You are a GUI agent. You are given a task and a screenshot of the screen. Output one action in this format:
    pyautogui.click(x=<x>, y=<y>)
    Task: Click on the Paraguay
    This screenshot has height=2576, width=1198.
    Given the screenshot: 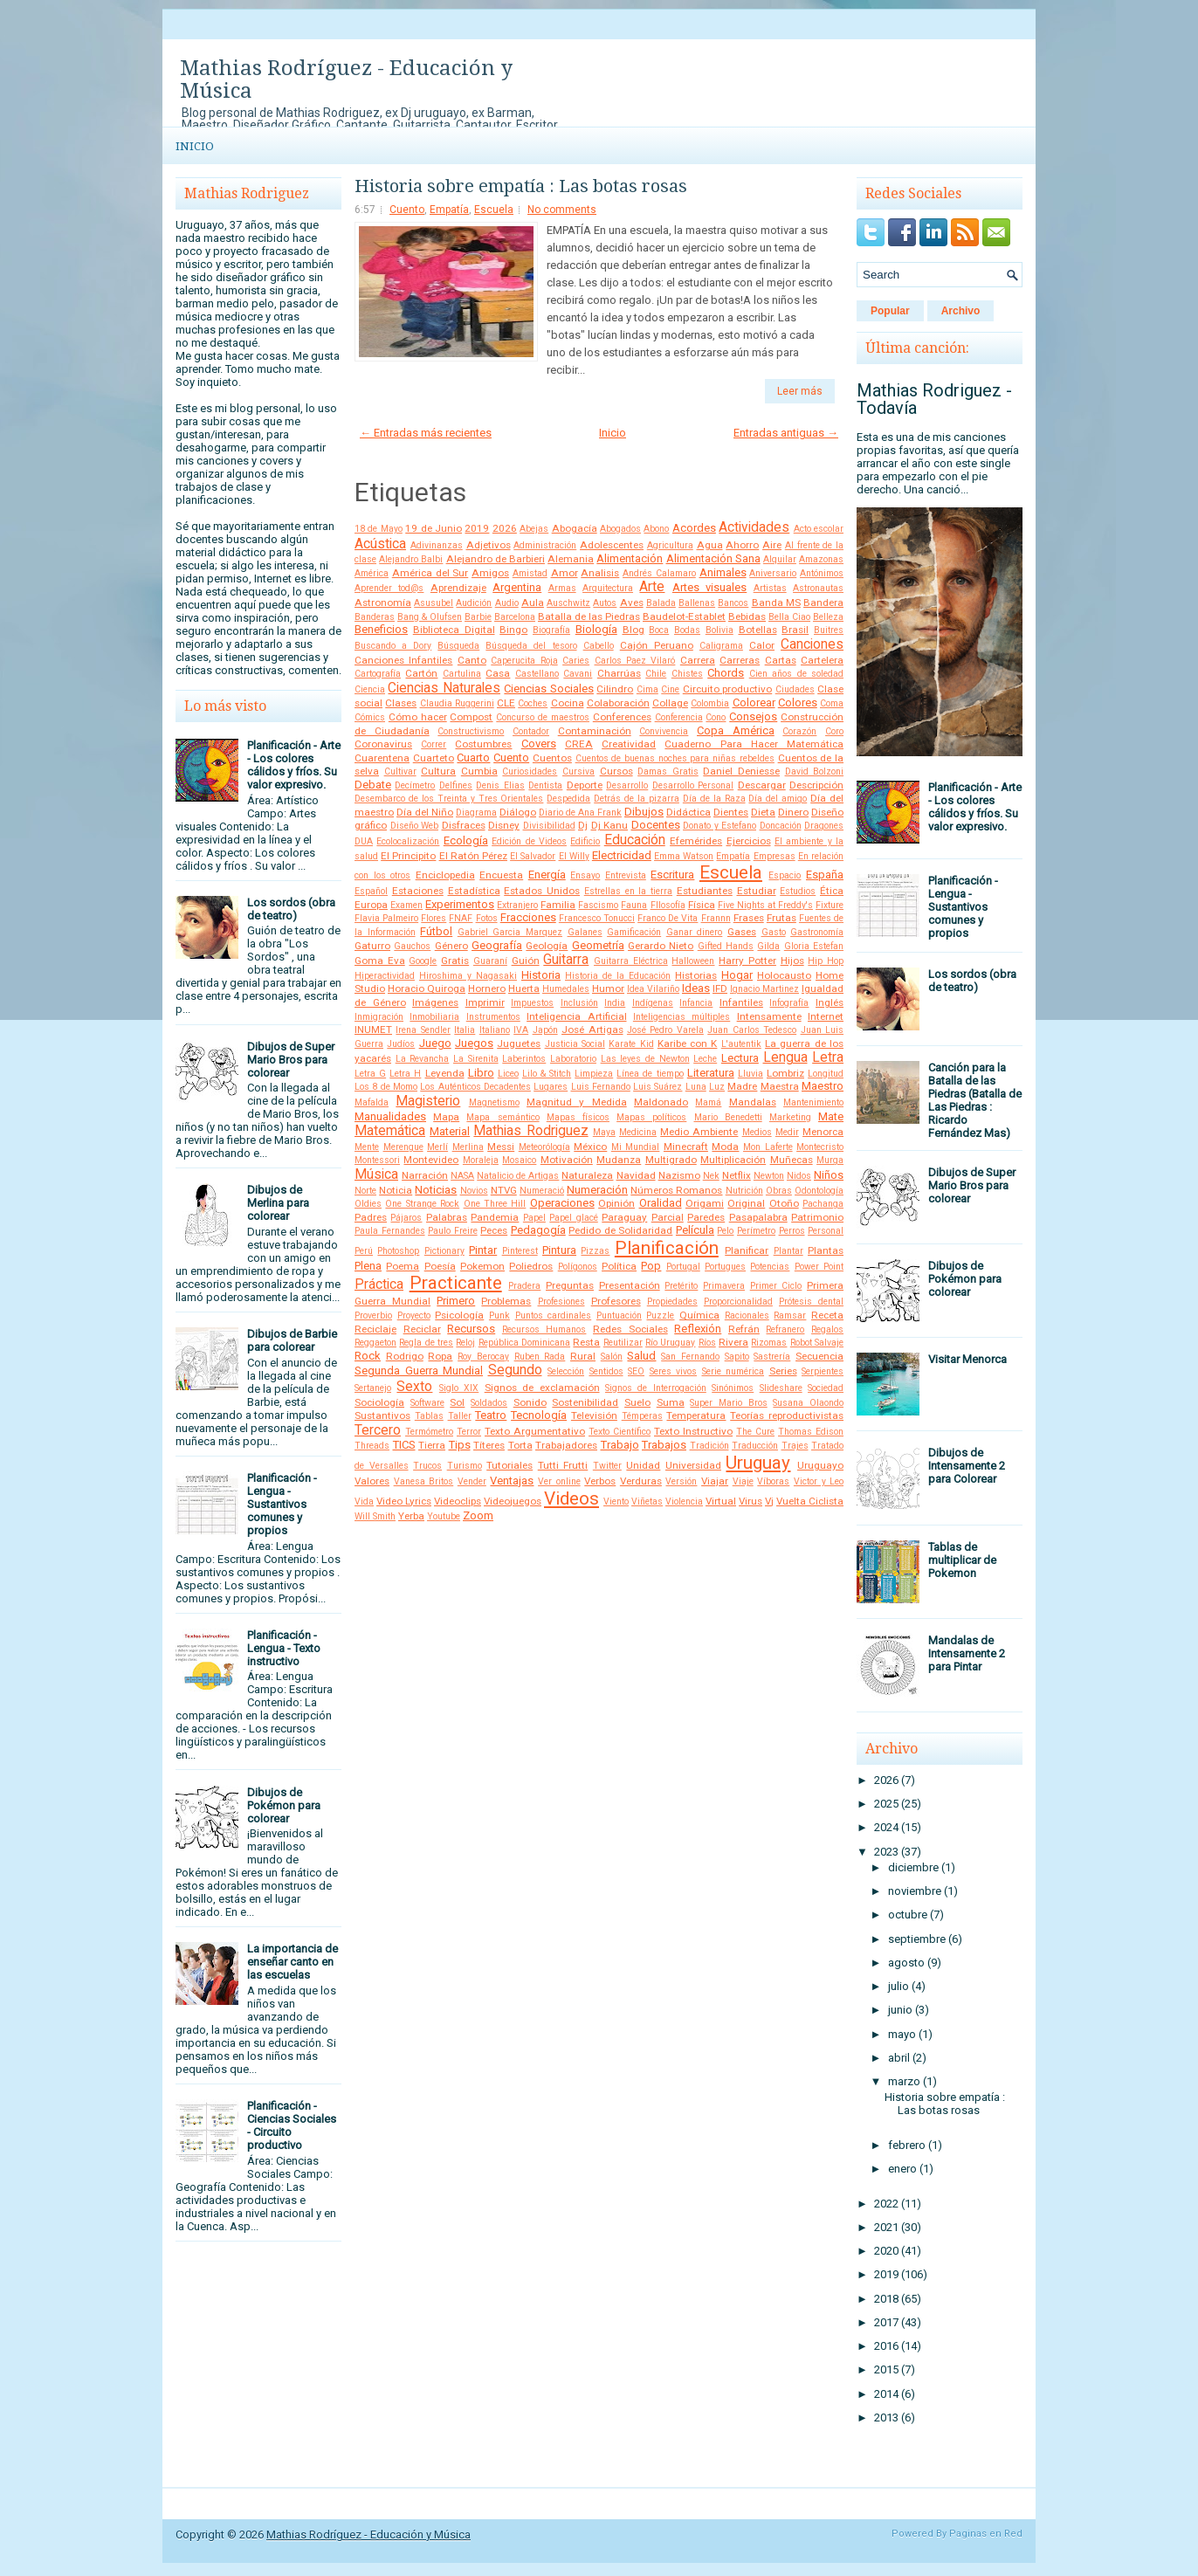 What is the action you would take?
    pyautogui.click(x=624, y=1217)
    